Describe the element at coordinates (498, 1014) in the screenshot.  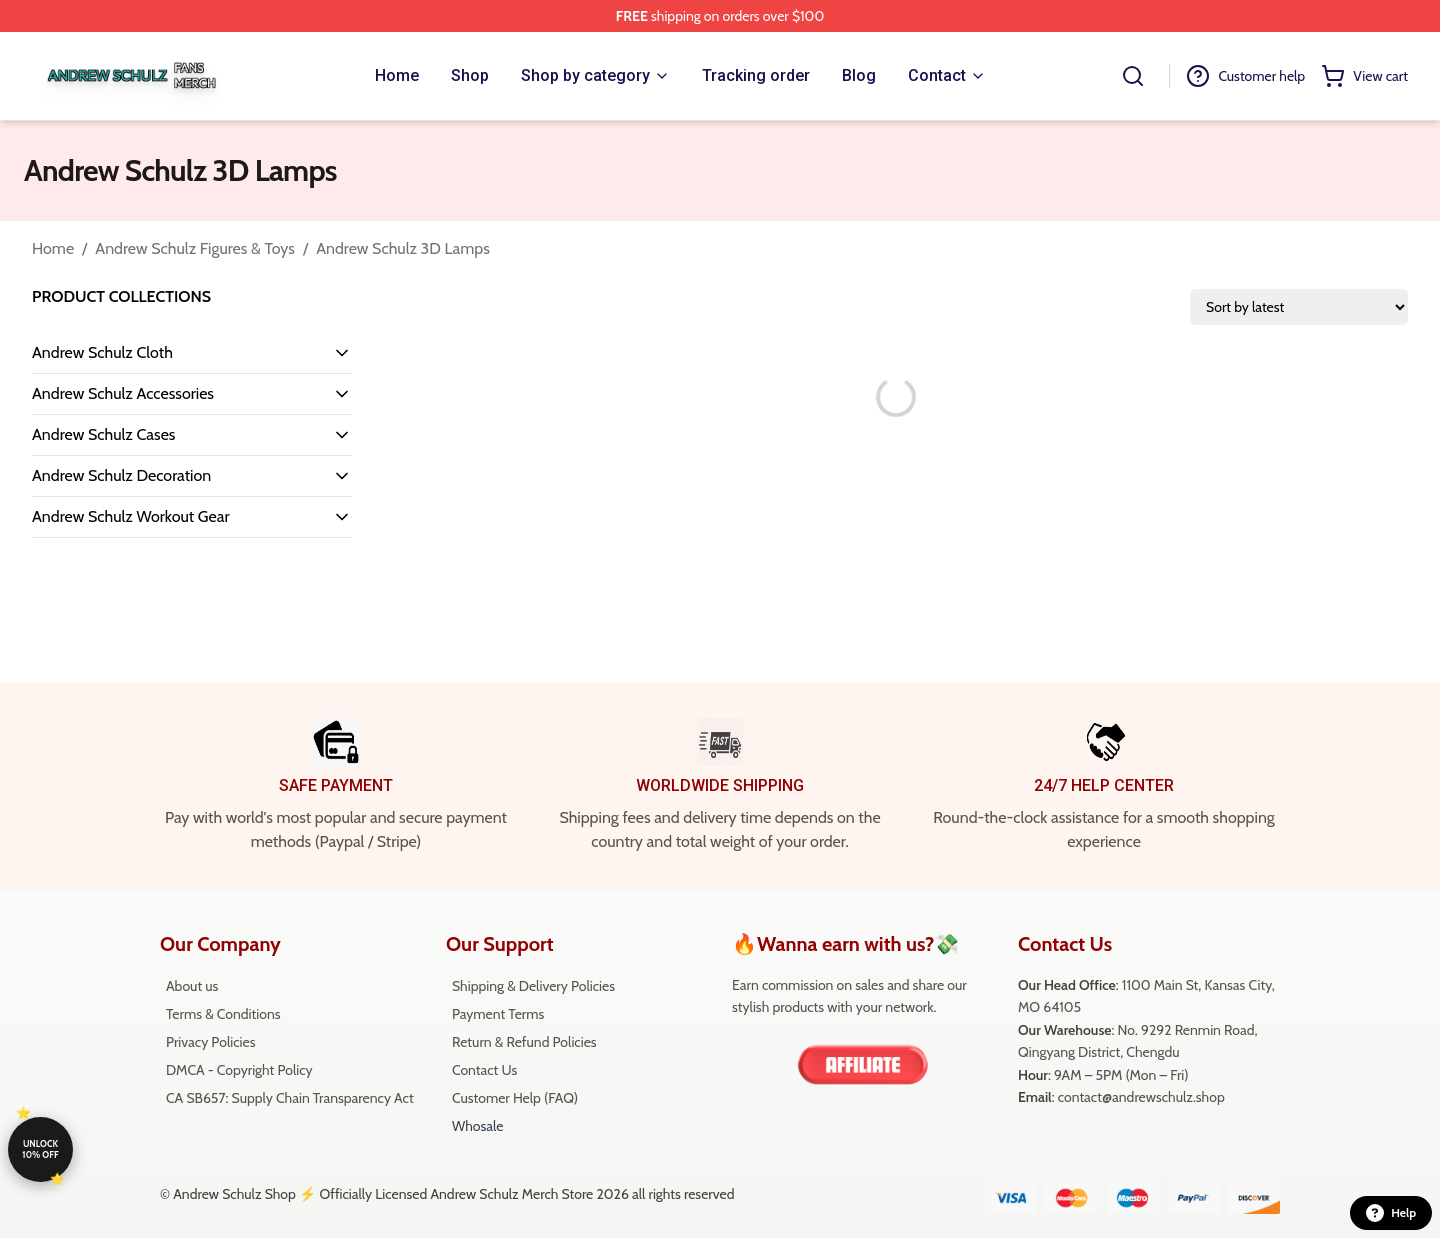
I see `Payment Terms` at that location.